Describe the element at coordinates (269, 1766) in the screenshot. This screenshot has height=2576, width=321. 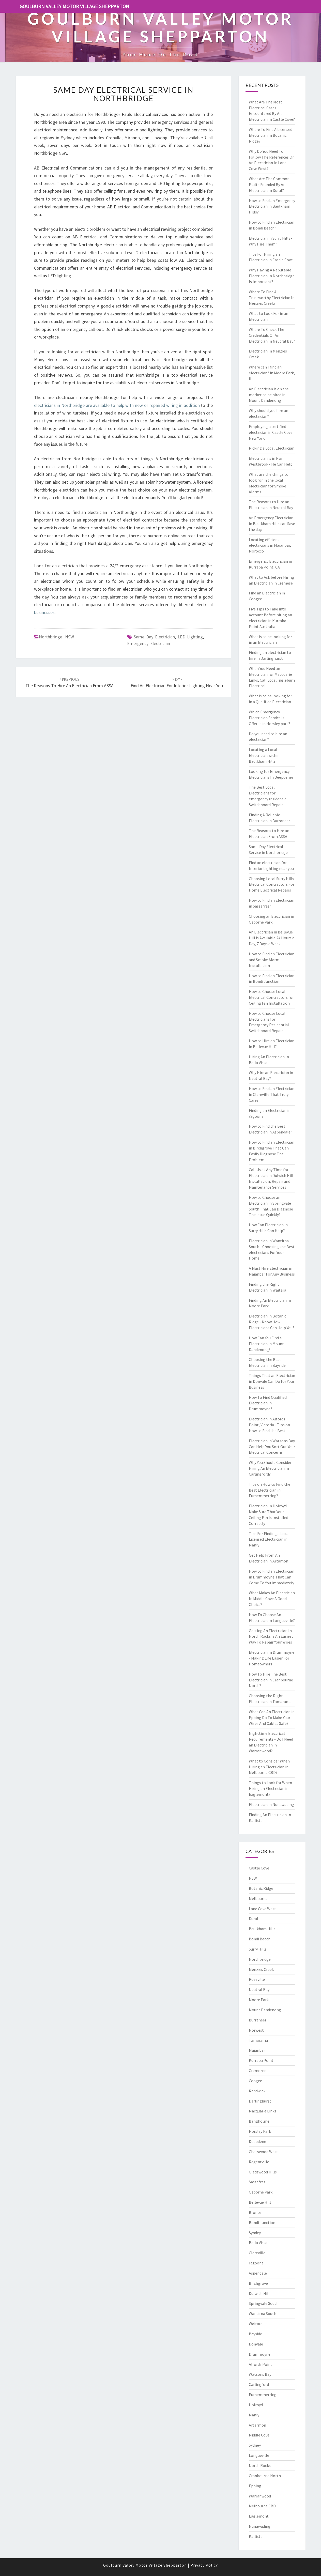
I see `What to Consider When Hiring an Electrician in Melbourne CBD?` at that location.